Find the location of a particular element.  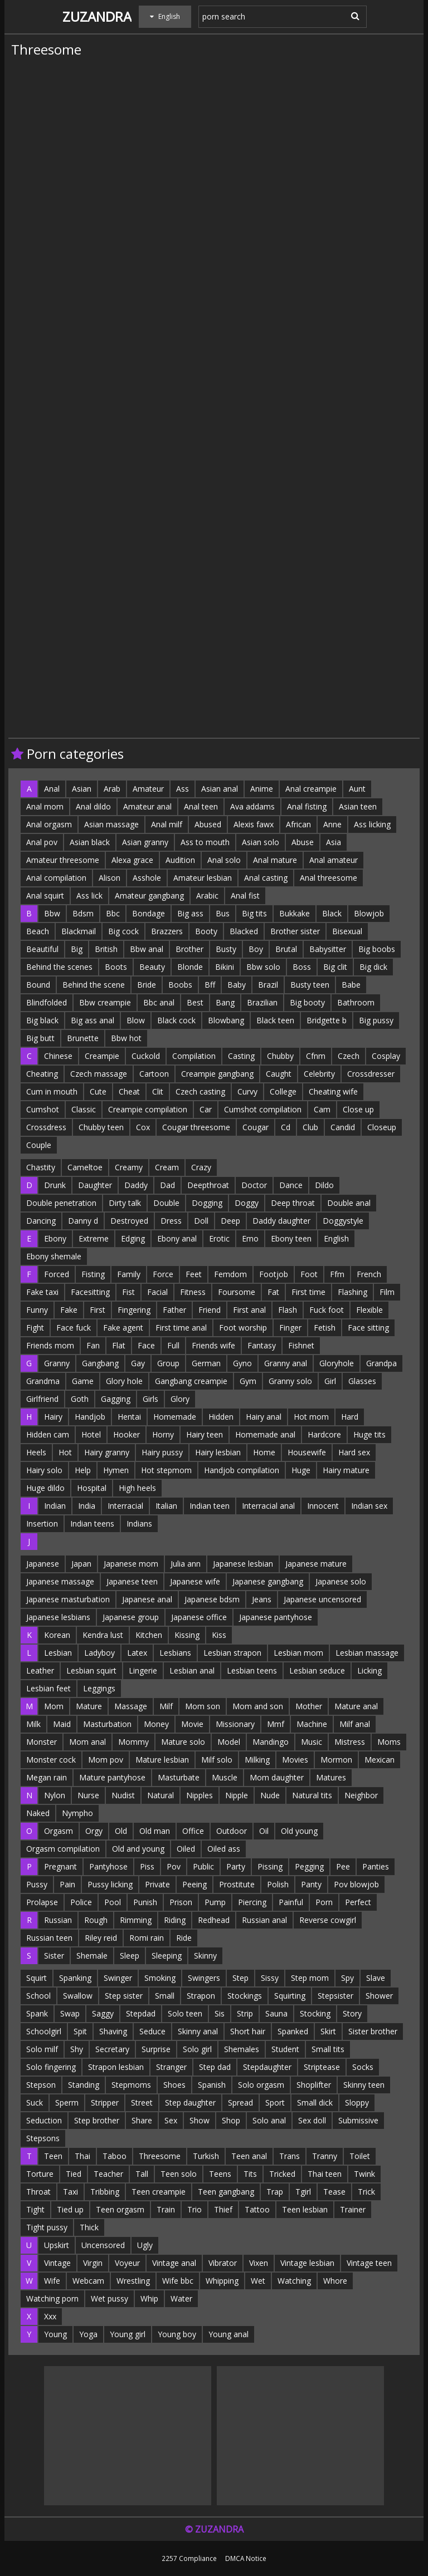

Wrestling is located at coordinates (133, 2280).